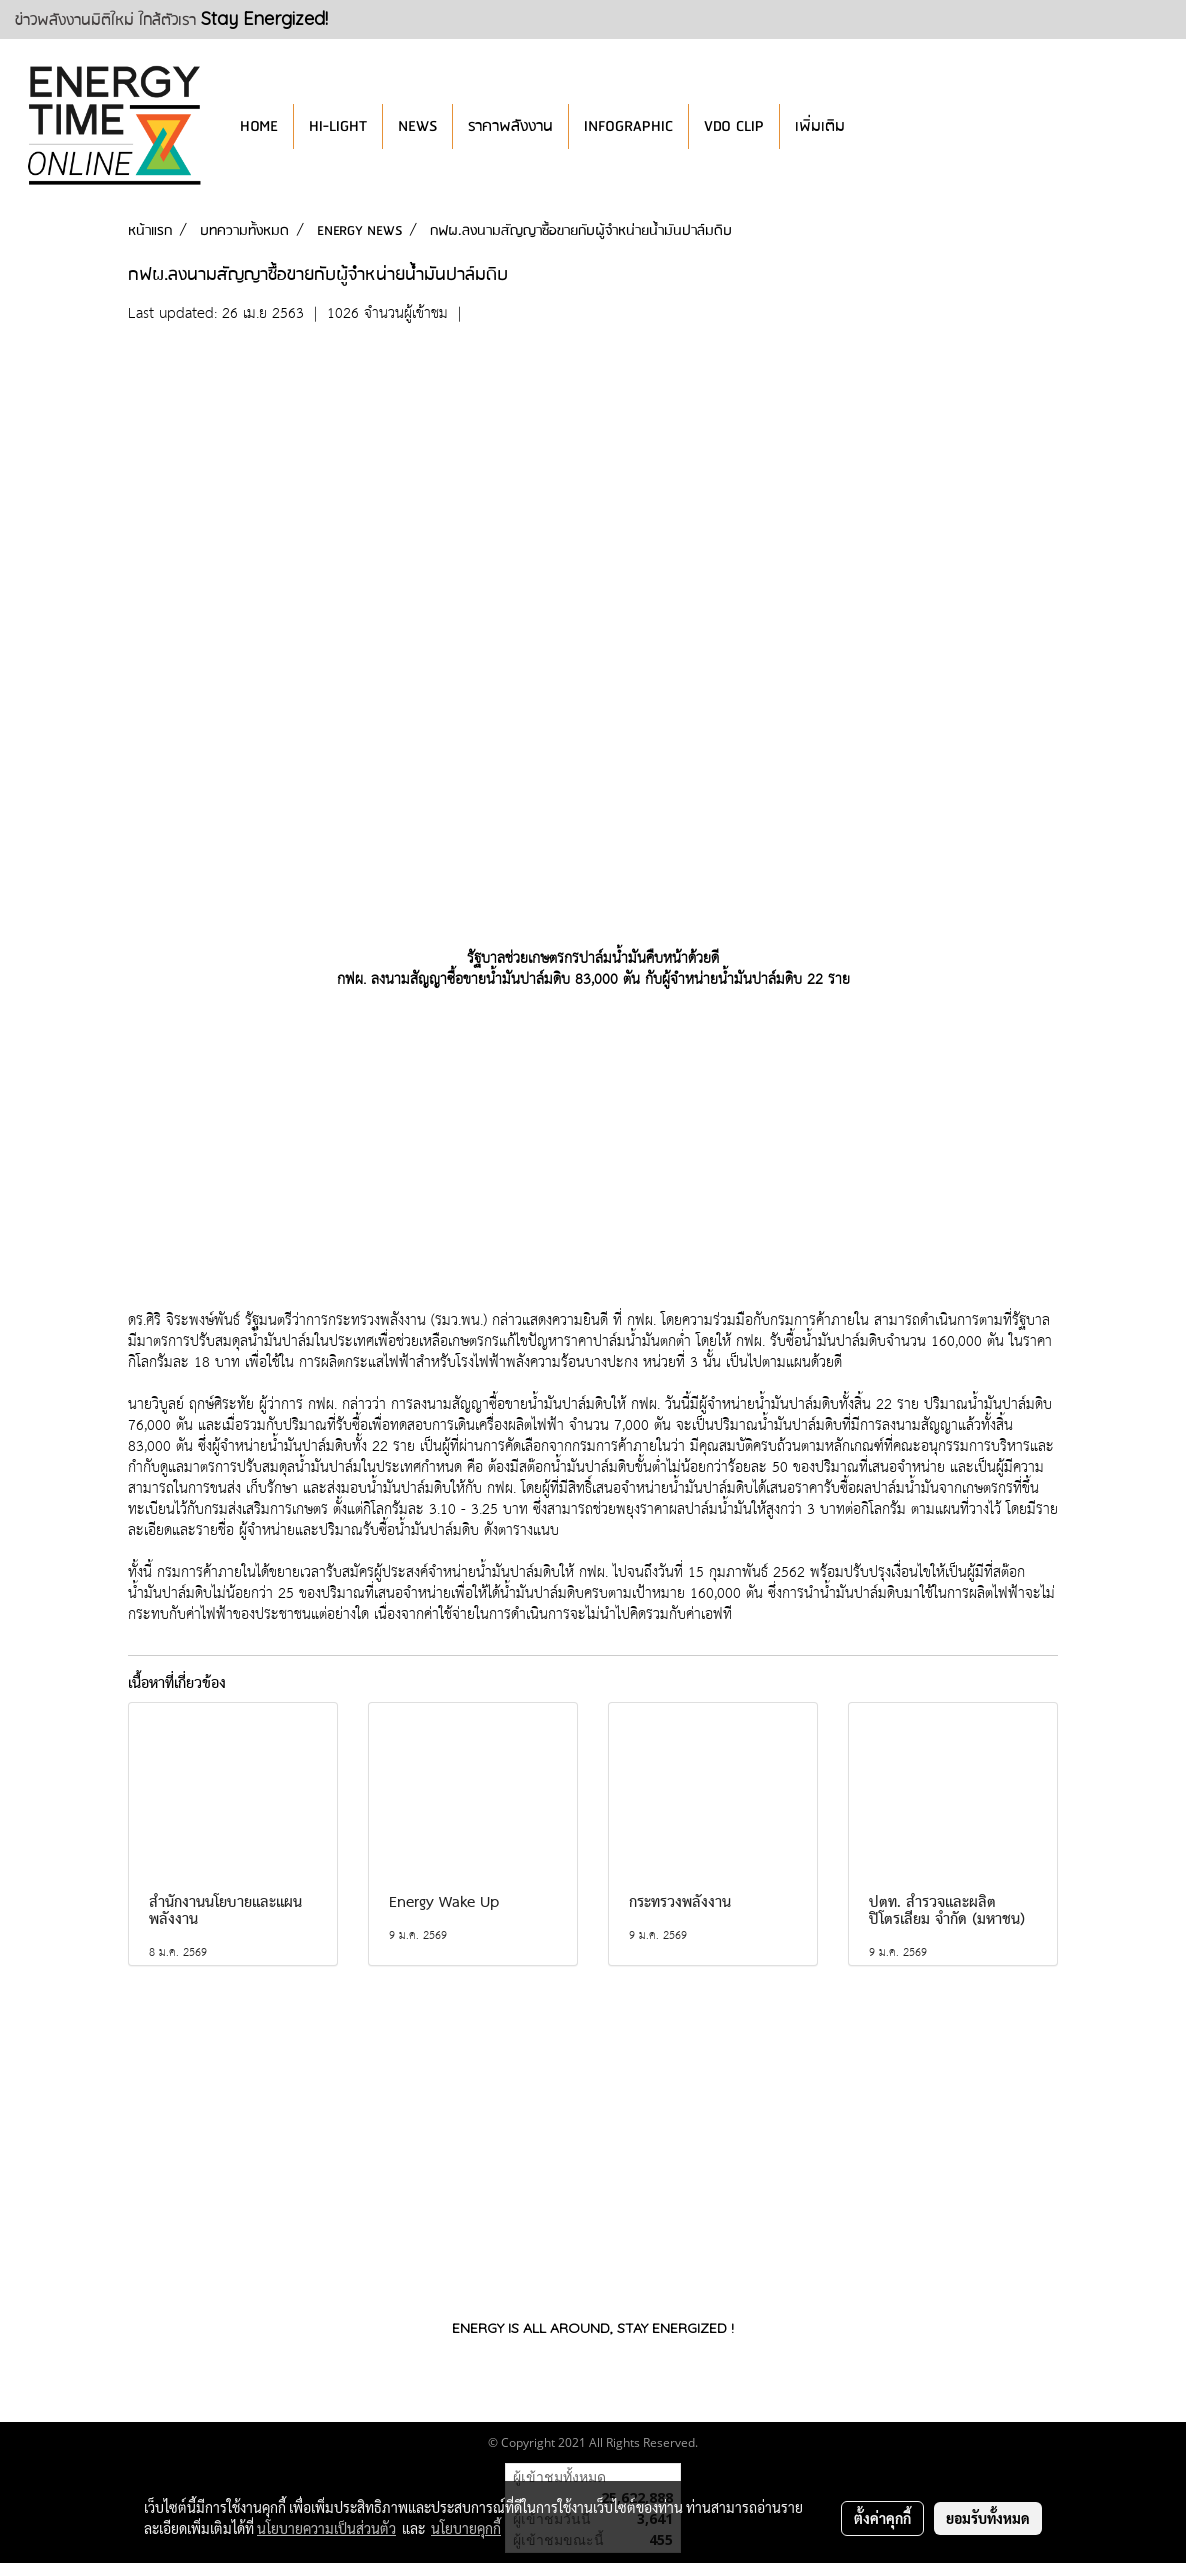  I want to click on HI-LIGHT, so click(338, 126).